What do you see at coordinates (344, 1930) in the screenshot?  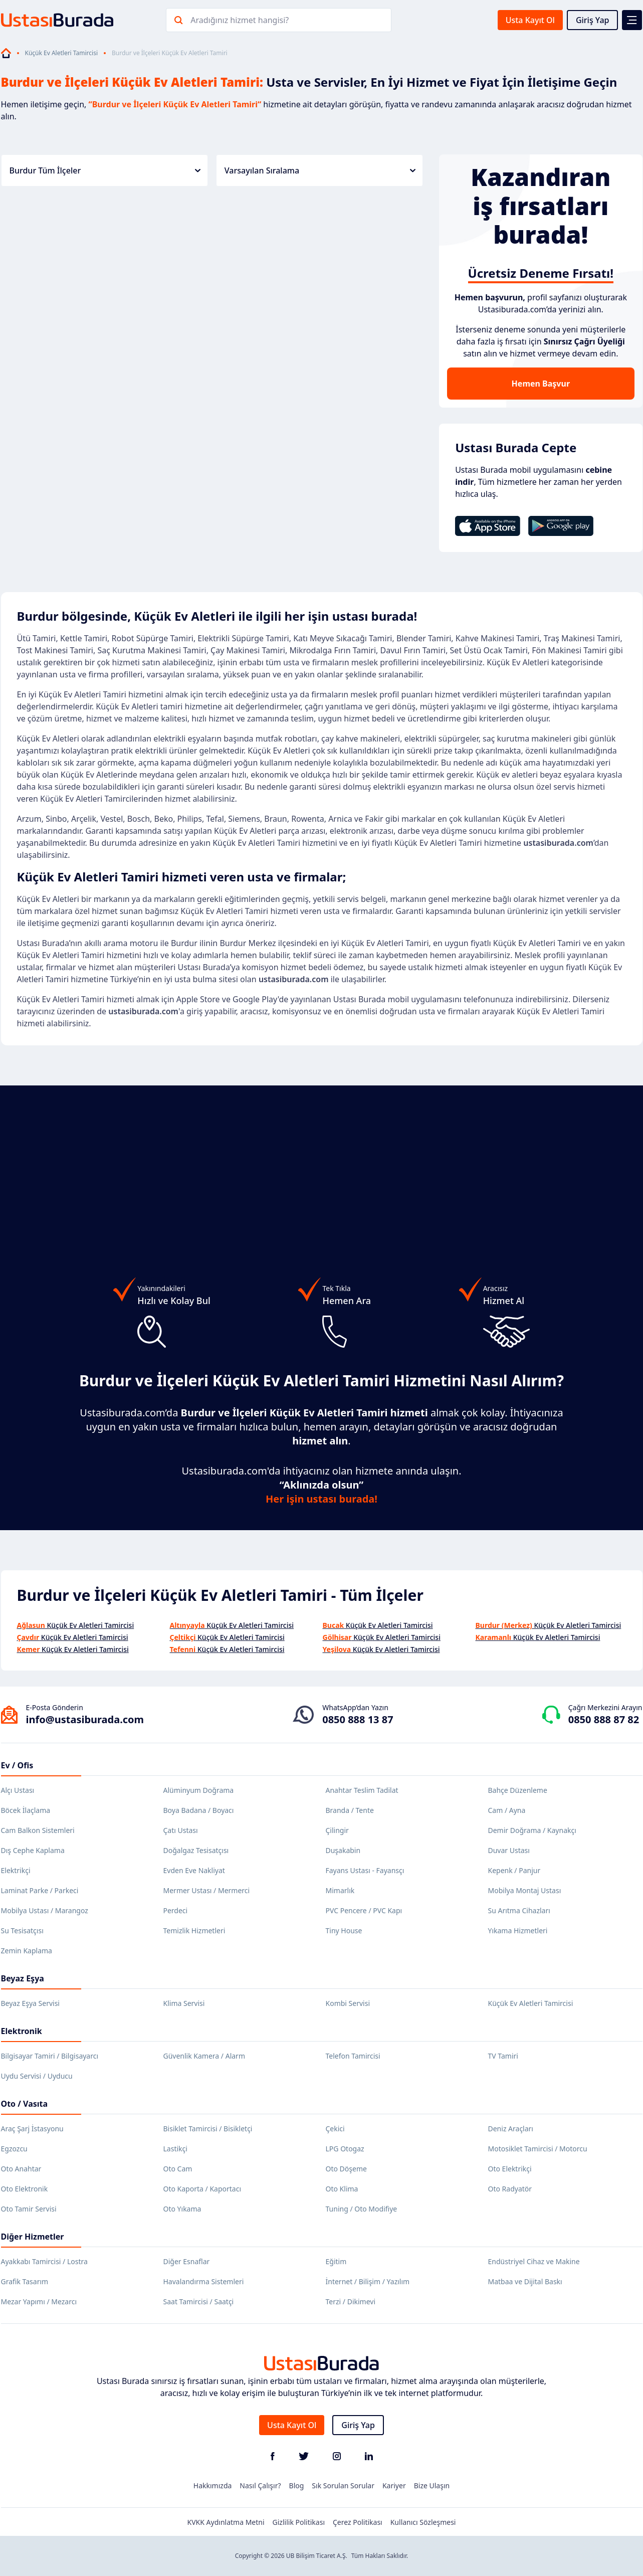 I see `Tiny House` at bounding box center [344, 1930].